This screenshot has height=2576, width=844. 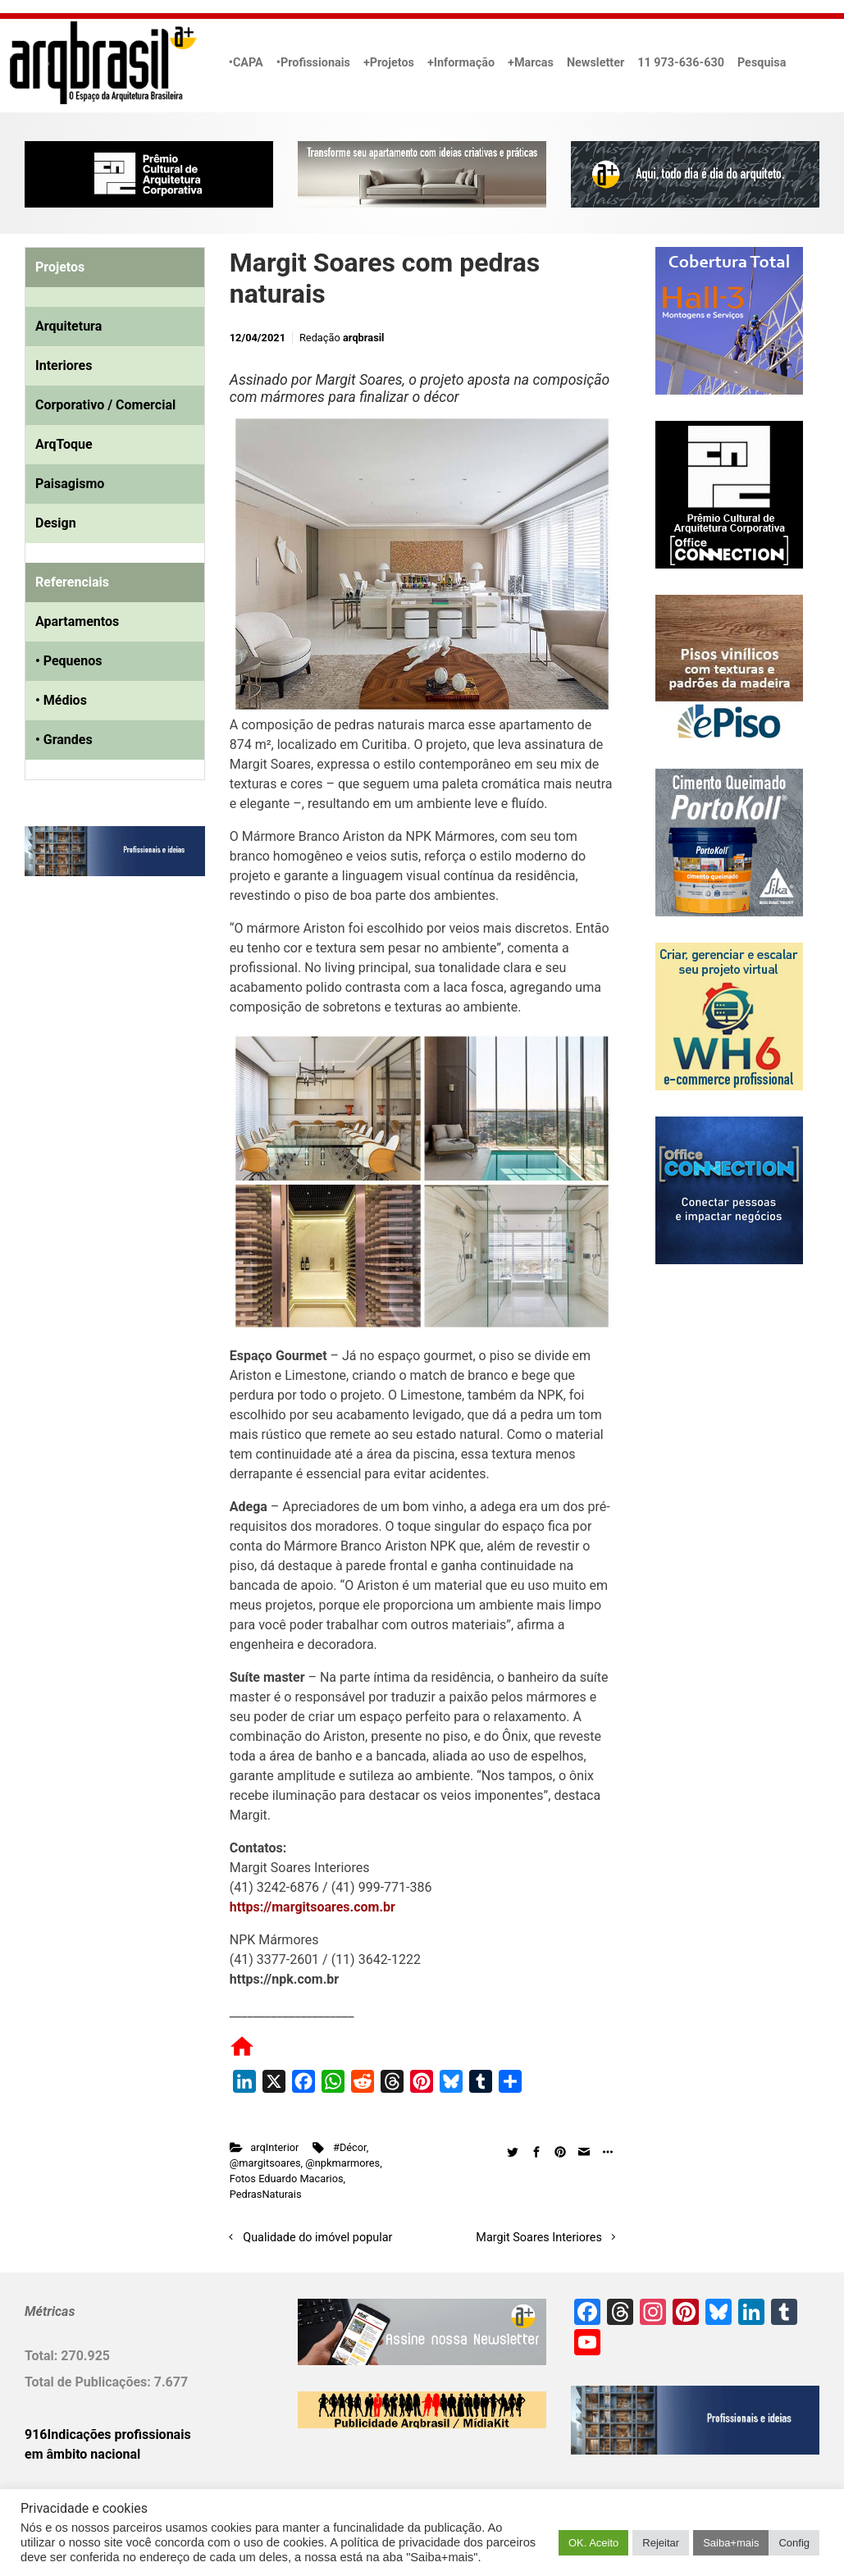 What do you see at coordinates (317, 2238) in the screenshot?
I see `Qualidade do imóvel popular` at bounding box center [317, 2238].